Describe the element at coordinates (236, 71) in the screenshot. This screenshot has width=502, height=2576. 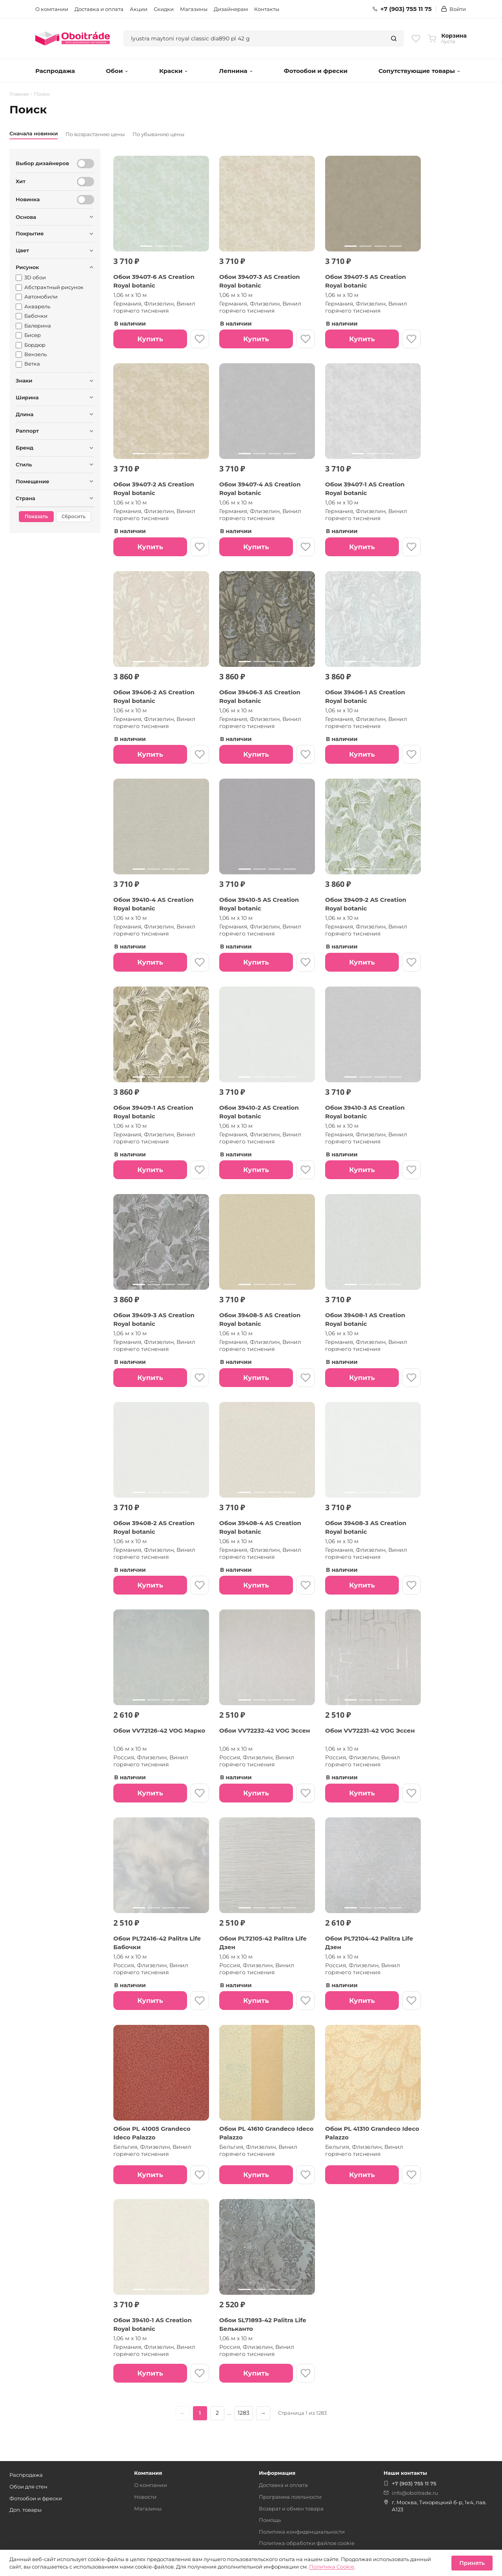
I see `Лепнина` at that location.